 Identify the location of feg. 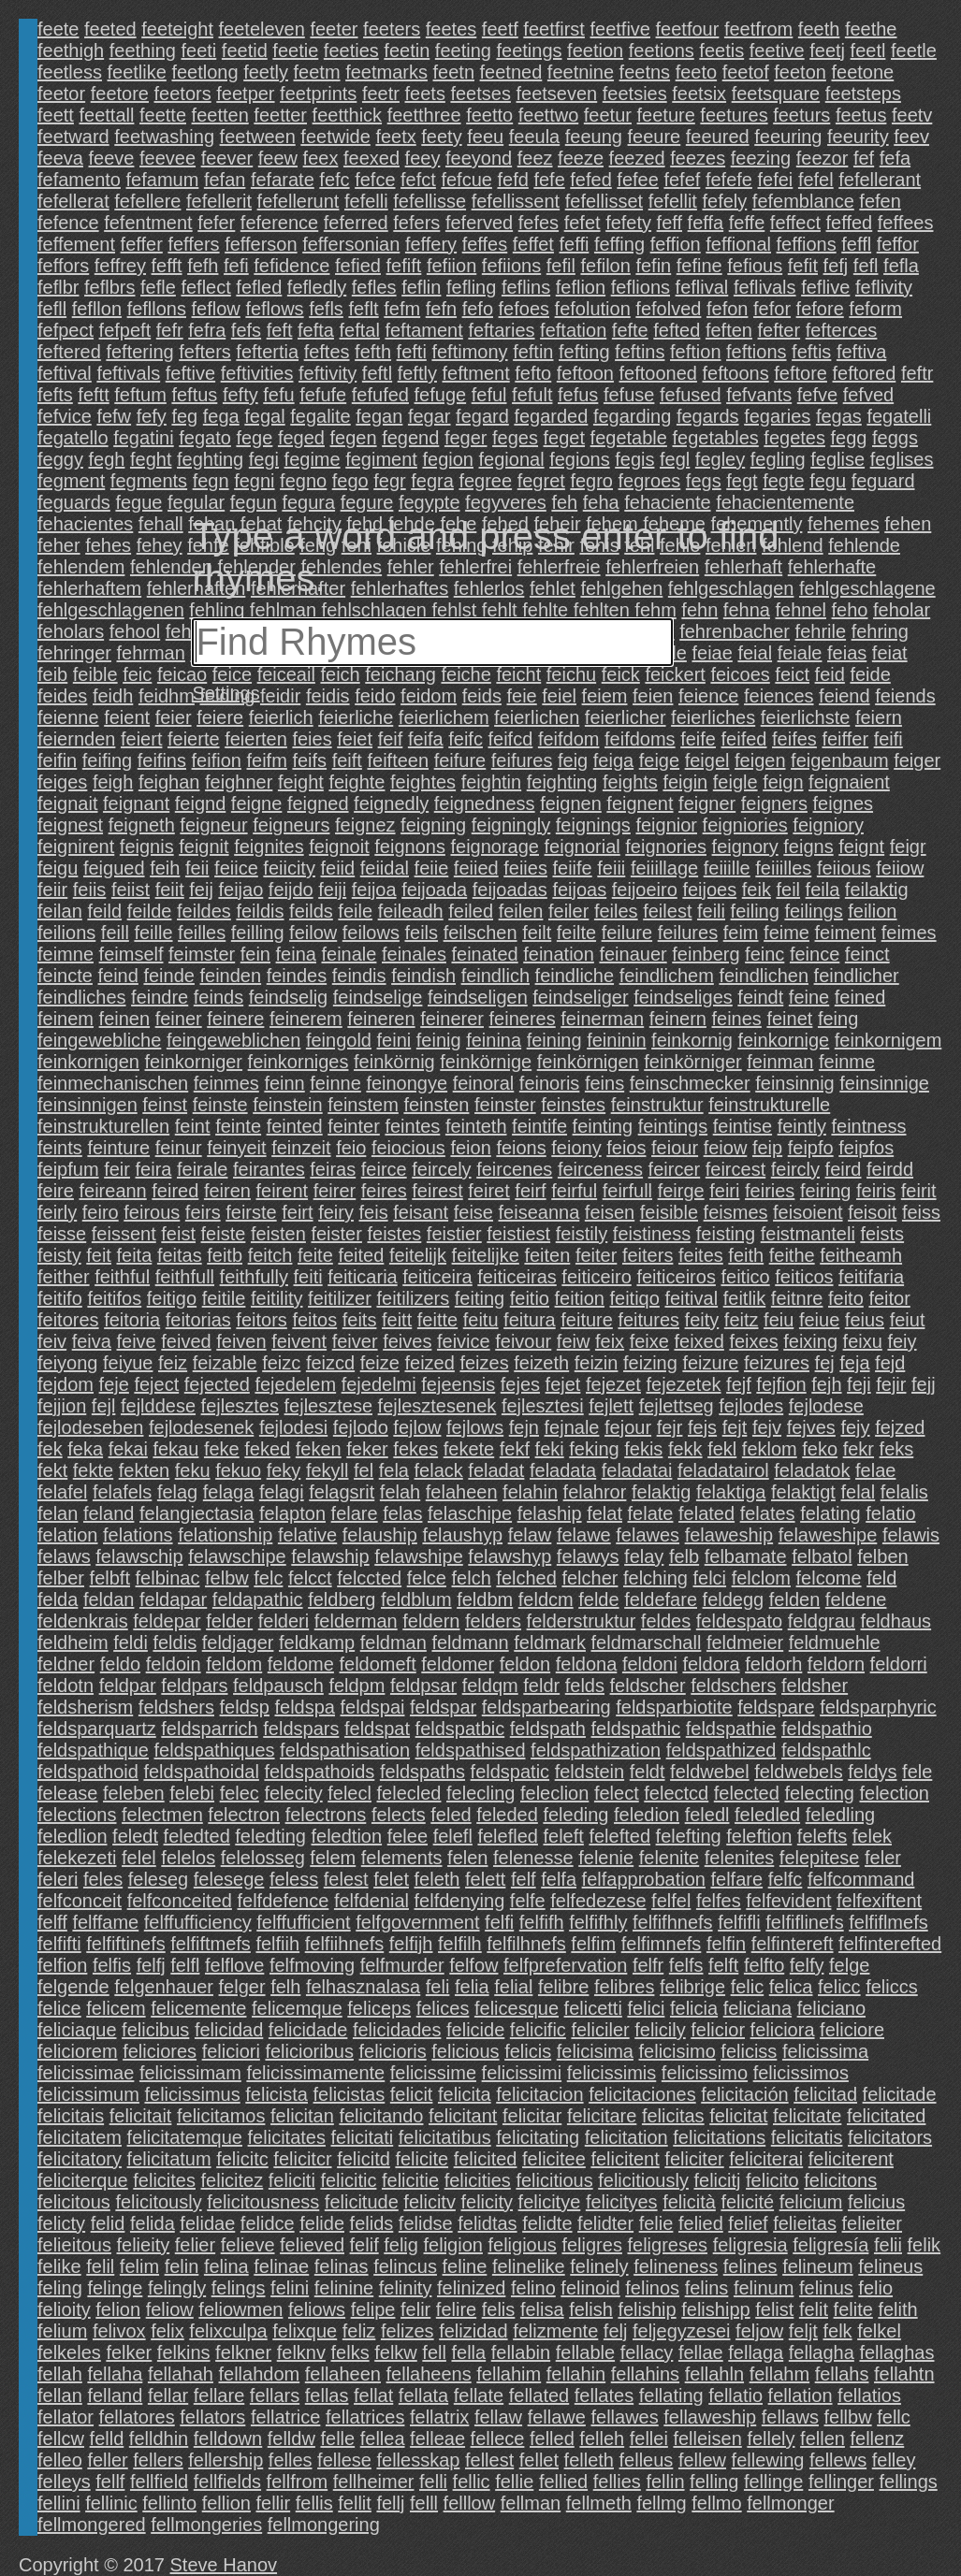
(184, 416).